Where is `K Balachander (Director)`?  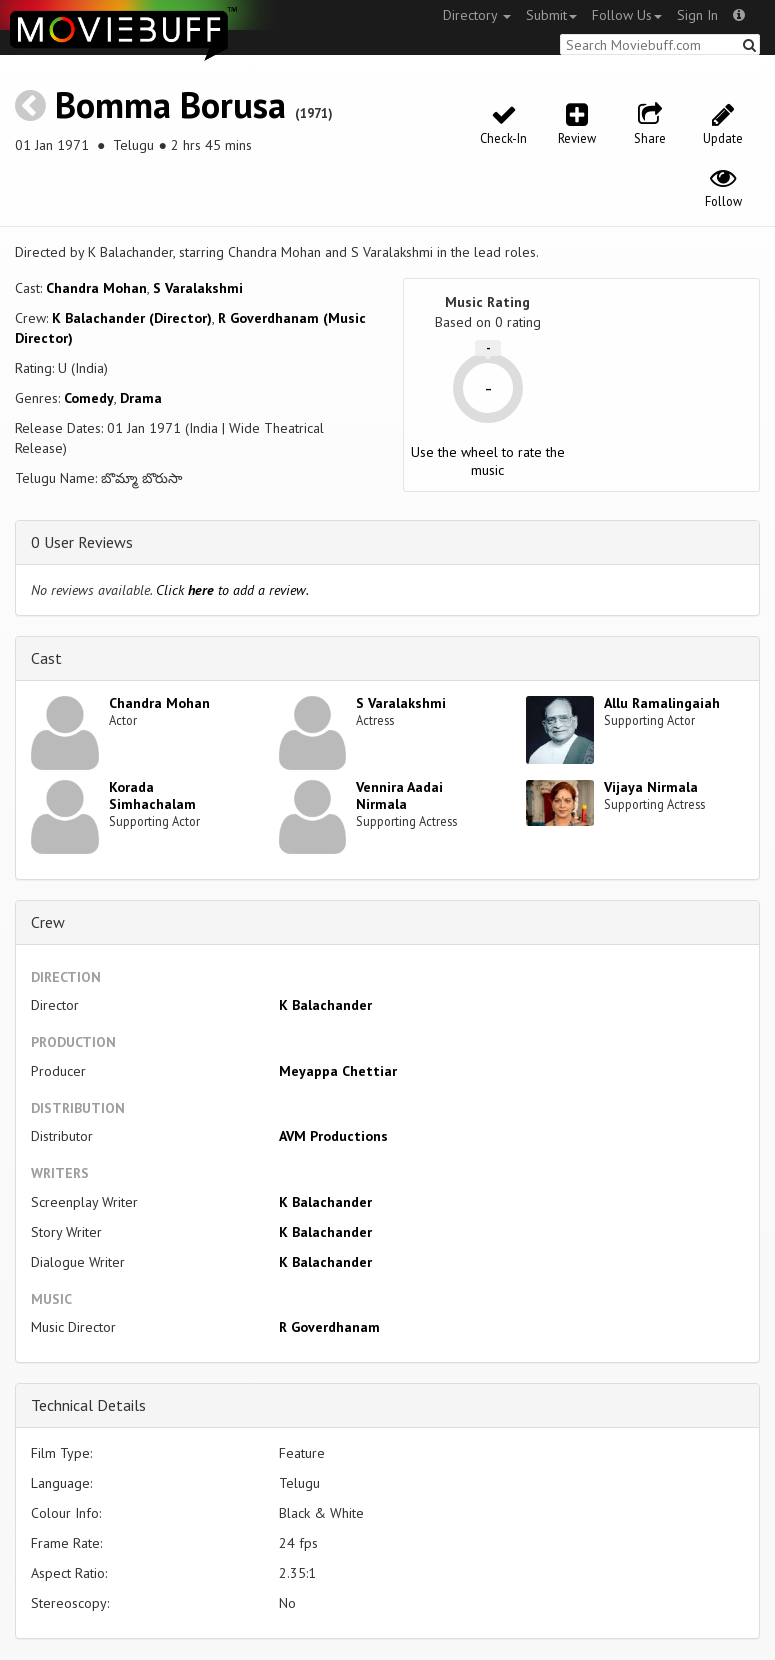 K Balachander (Director) is located at coordinates (132, 318).